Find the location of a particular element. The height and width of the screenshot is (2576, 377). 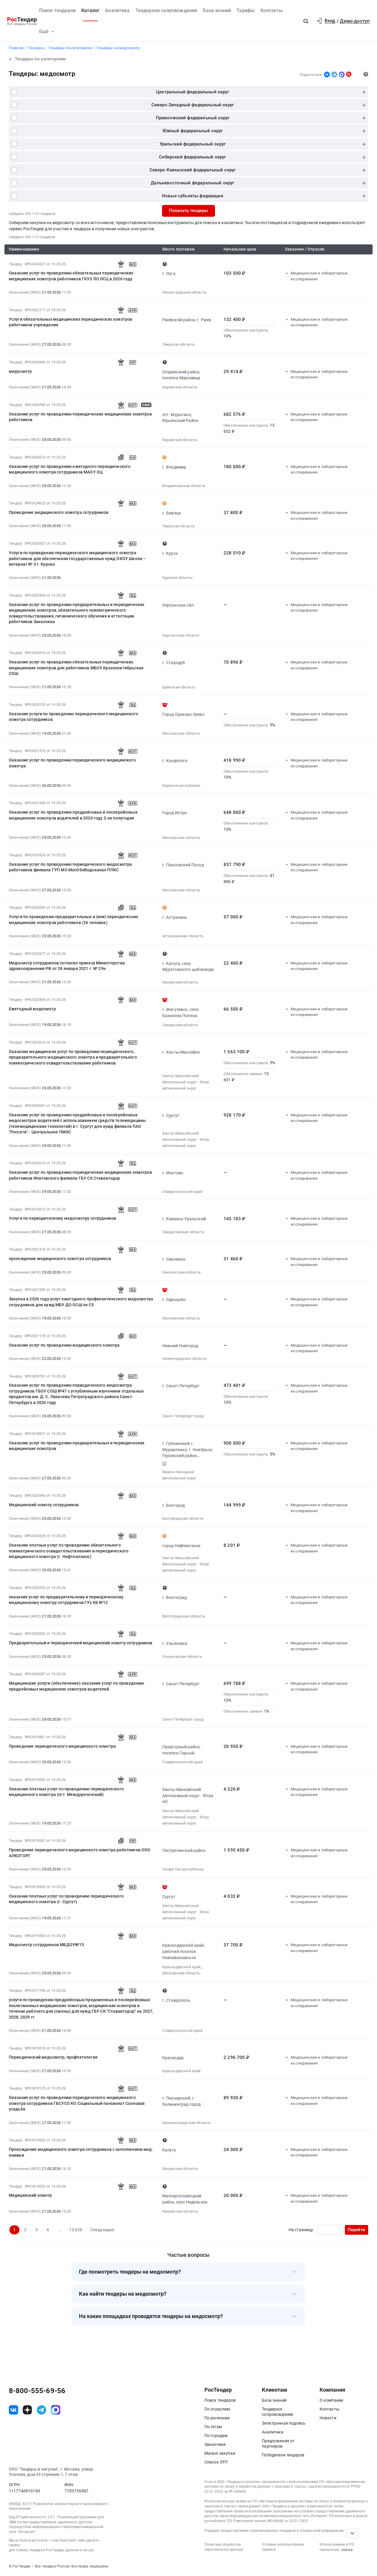

Проведение периодического медицинского осмотра работников ООО АЛКОТОРГ is located at coordinates (80, 1852).